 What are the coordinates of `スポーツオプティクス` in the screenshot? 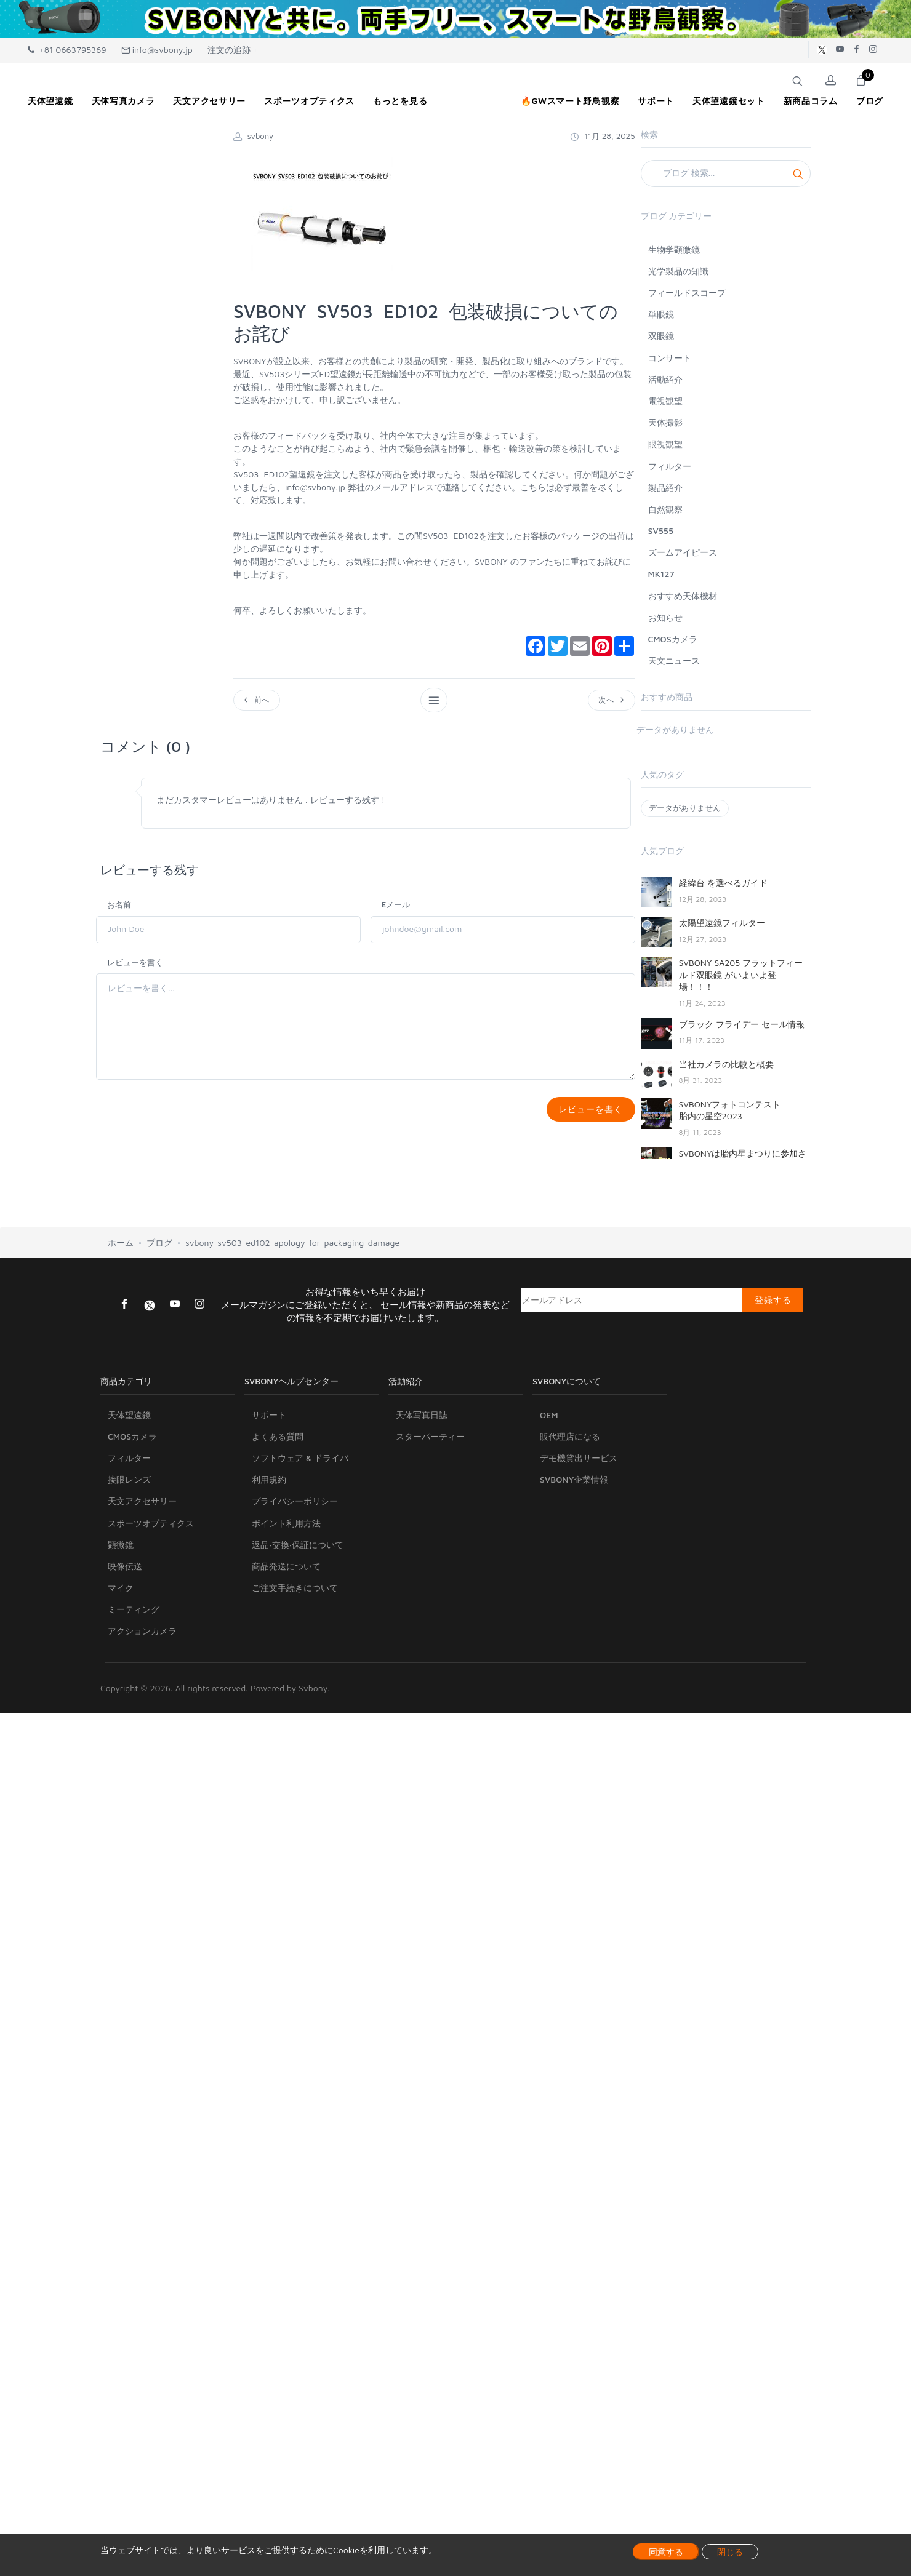 It's located at (151, 1531).